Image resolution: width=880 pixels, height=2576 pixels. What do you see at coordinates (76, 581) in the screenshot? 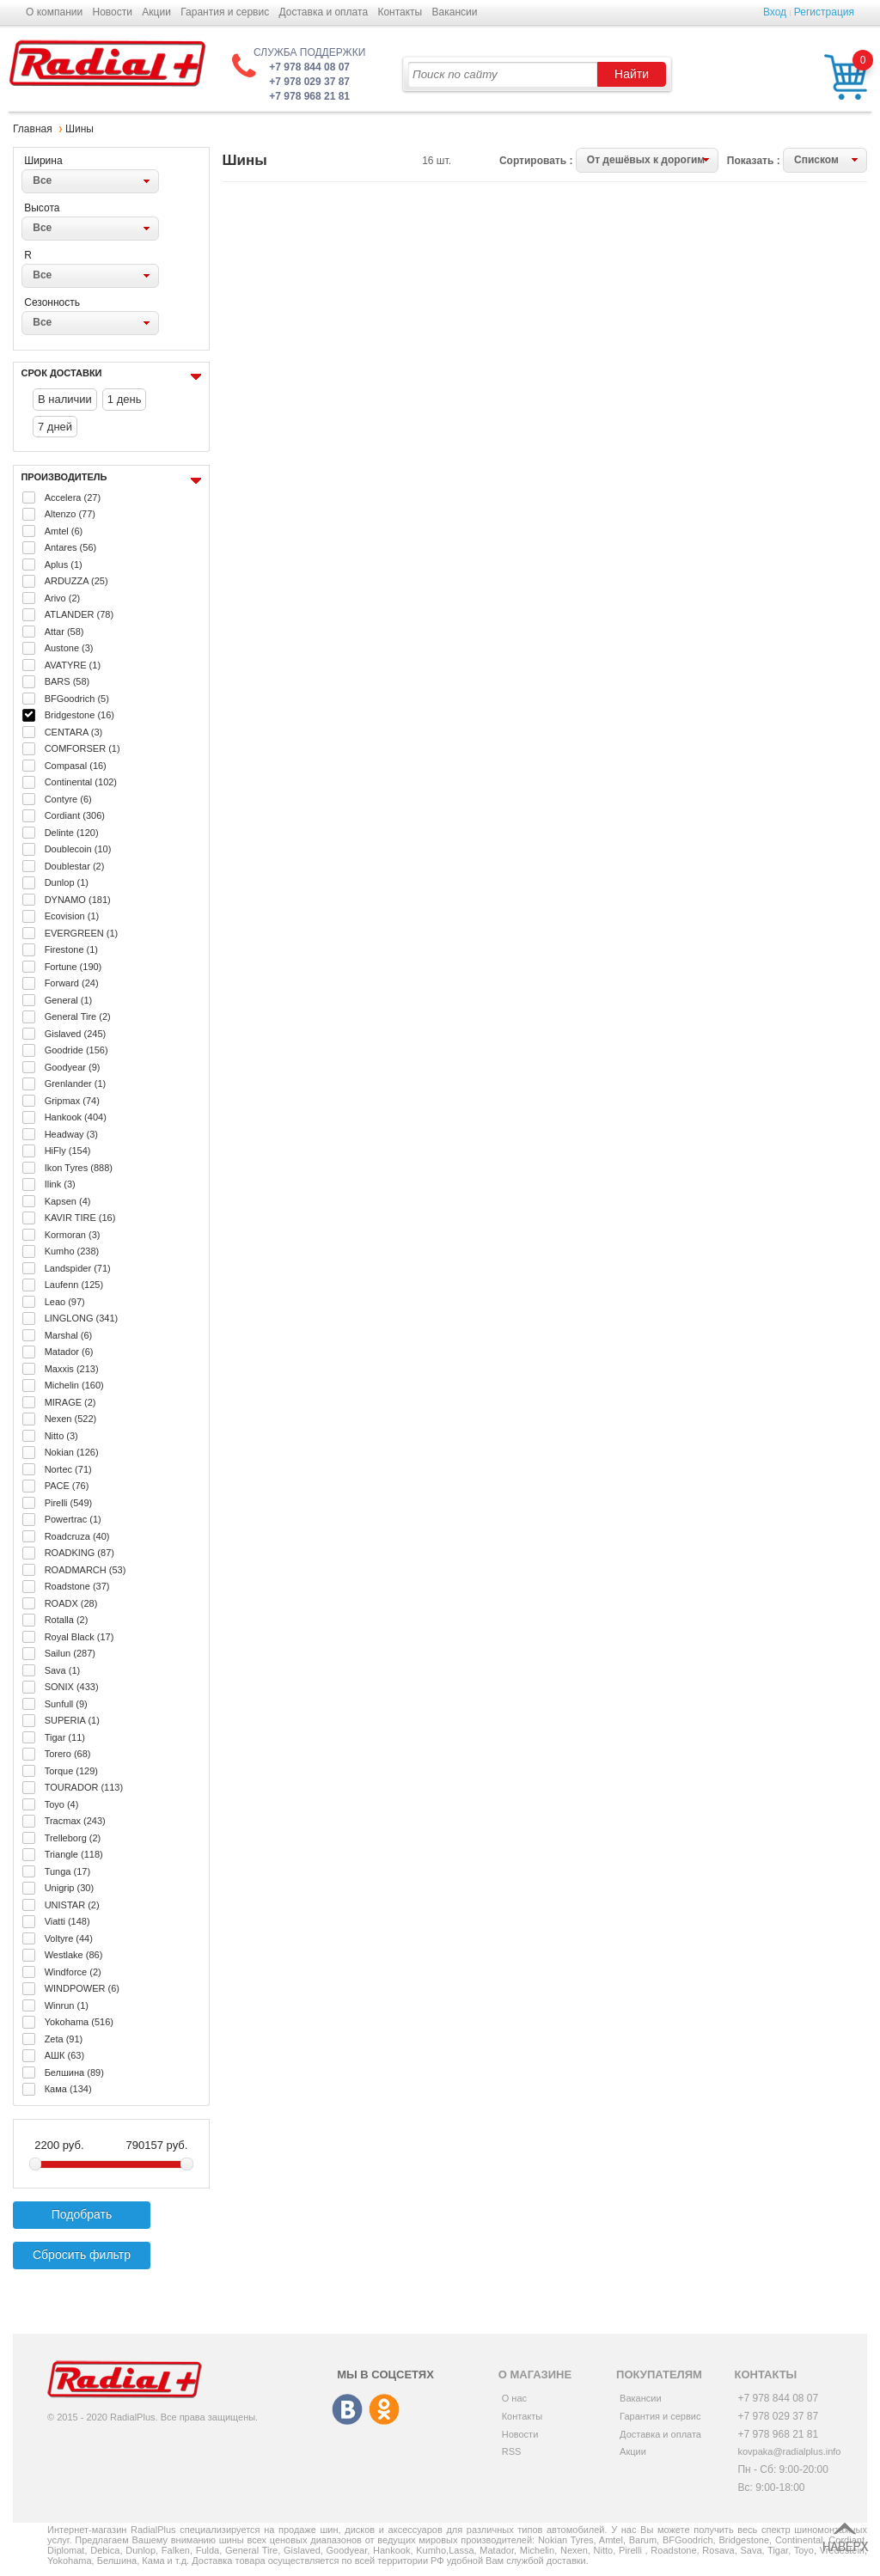
I see `ARDUZZA (25)` at bounding box center [76, 581].